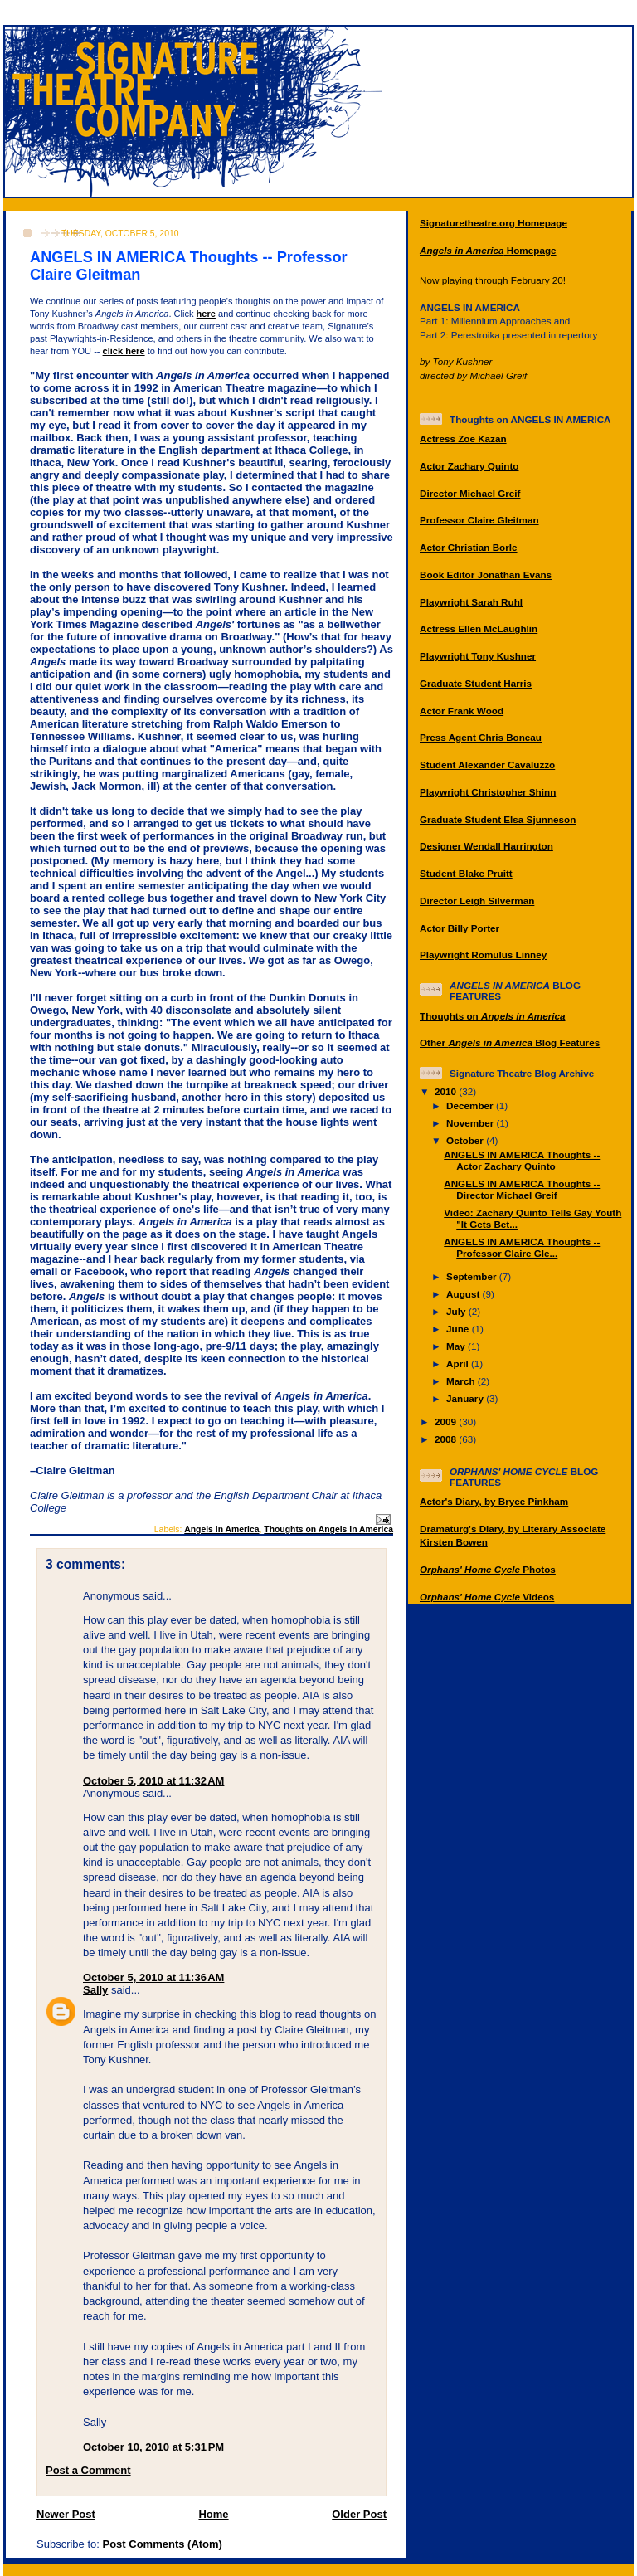 This screenshot has height=2576, width=637. What do you see at coordinates (359, 2514) in the screenshot?
I see `Older Post` at bounding box center [359, 2514].